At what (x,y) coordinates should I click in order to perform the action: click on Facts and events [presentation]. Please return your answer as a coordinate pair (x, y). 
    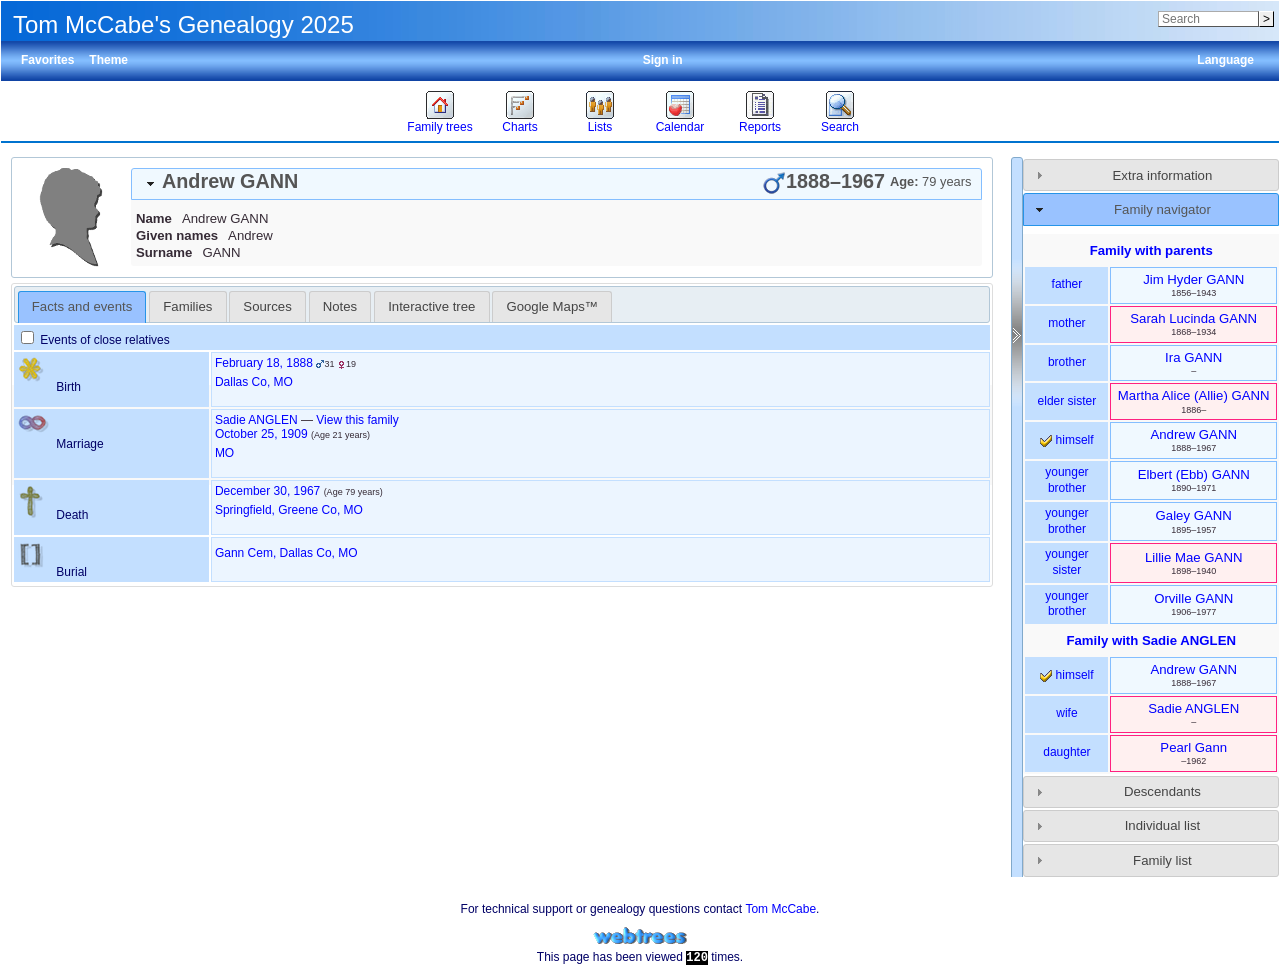
    Looking at the image, I should click on (82, 306).